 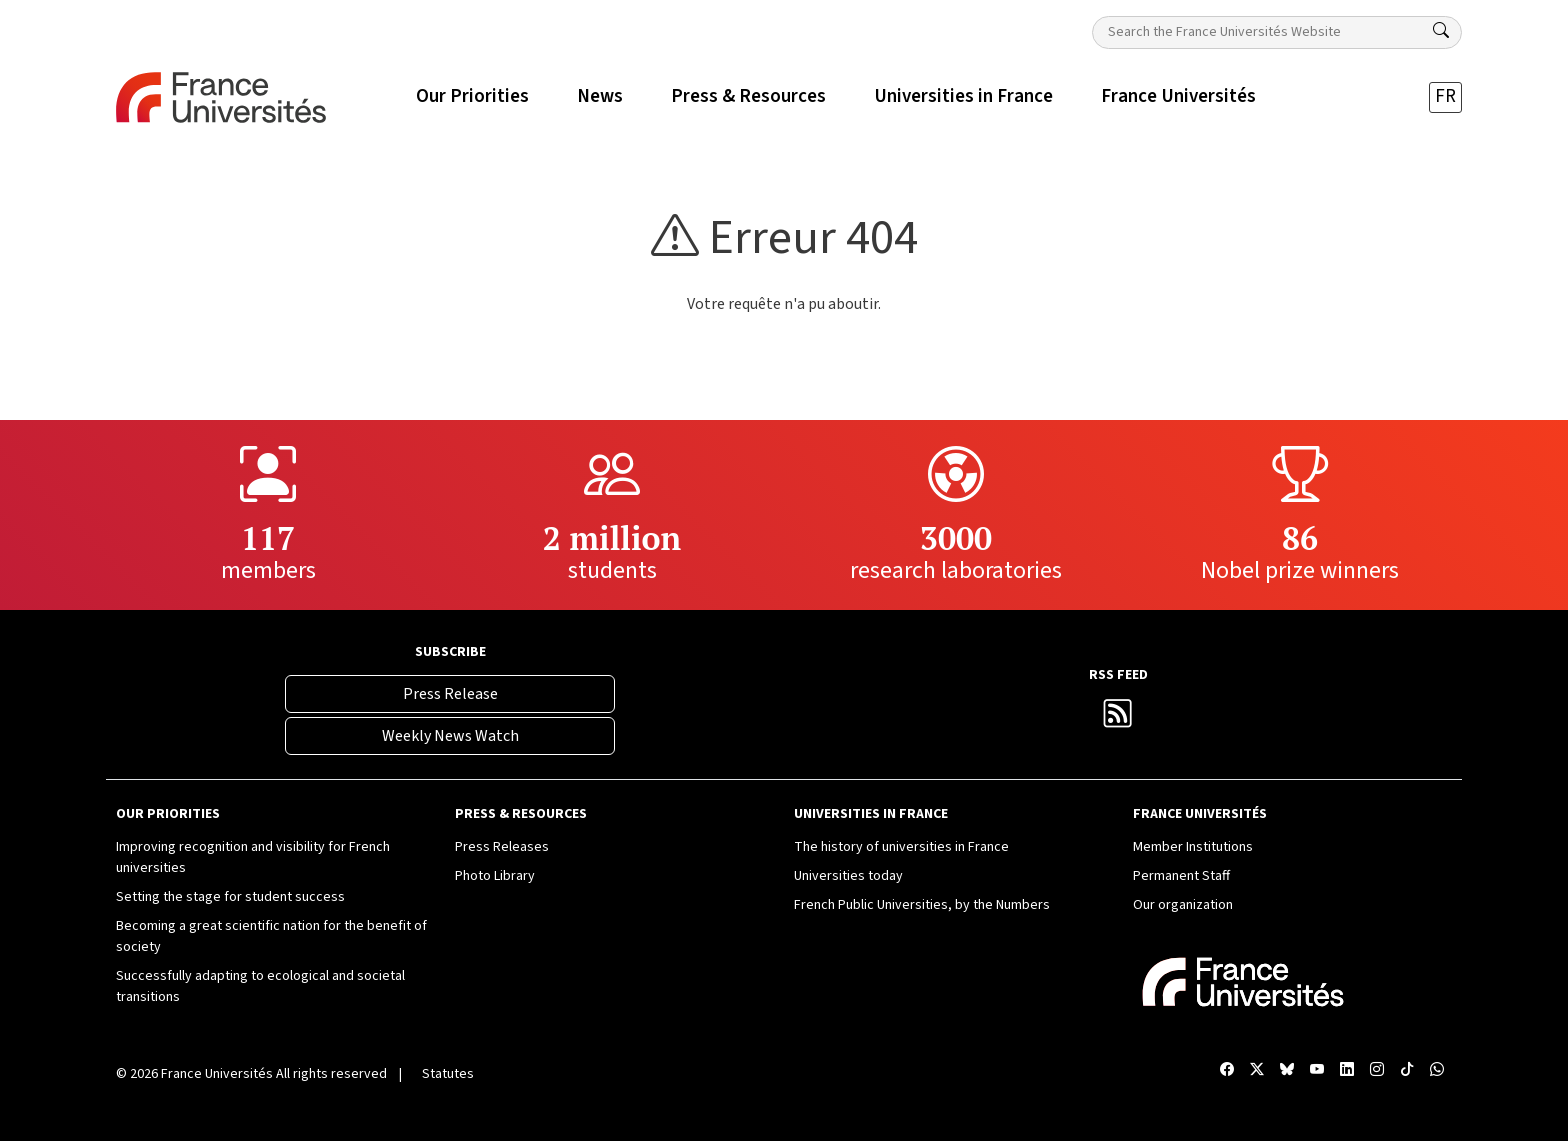 I want to click on Permanent Staff, so click(x=1181, y=876).